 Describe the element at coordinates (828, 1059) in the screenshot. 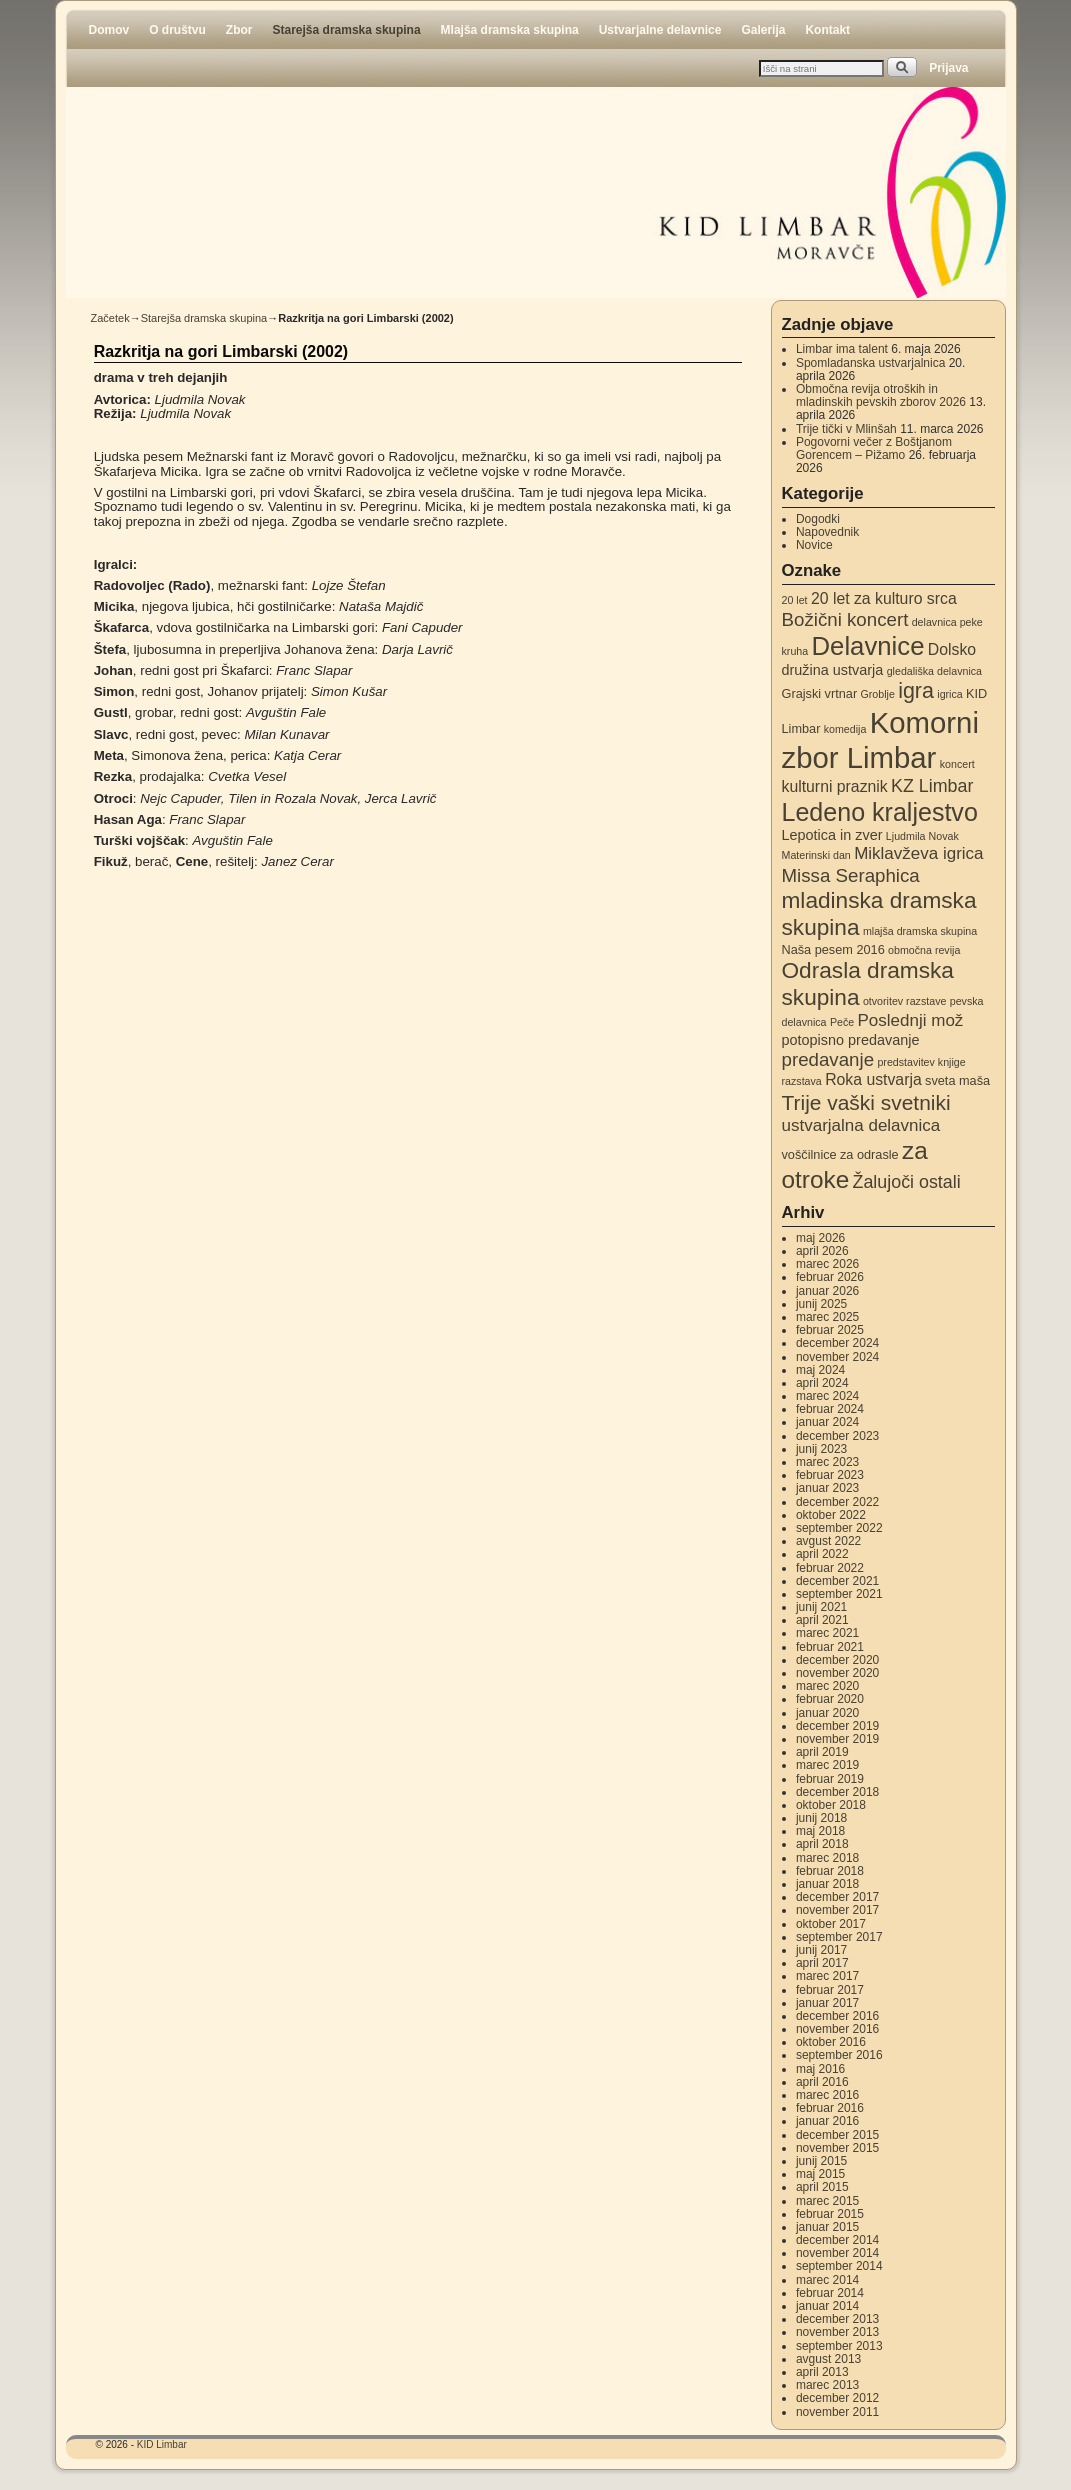

I see `predavanje [predavanje (8 elementov)]` at that location.